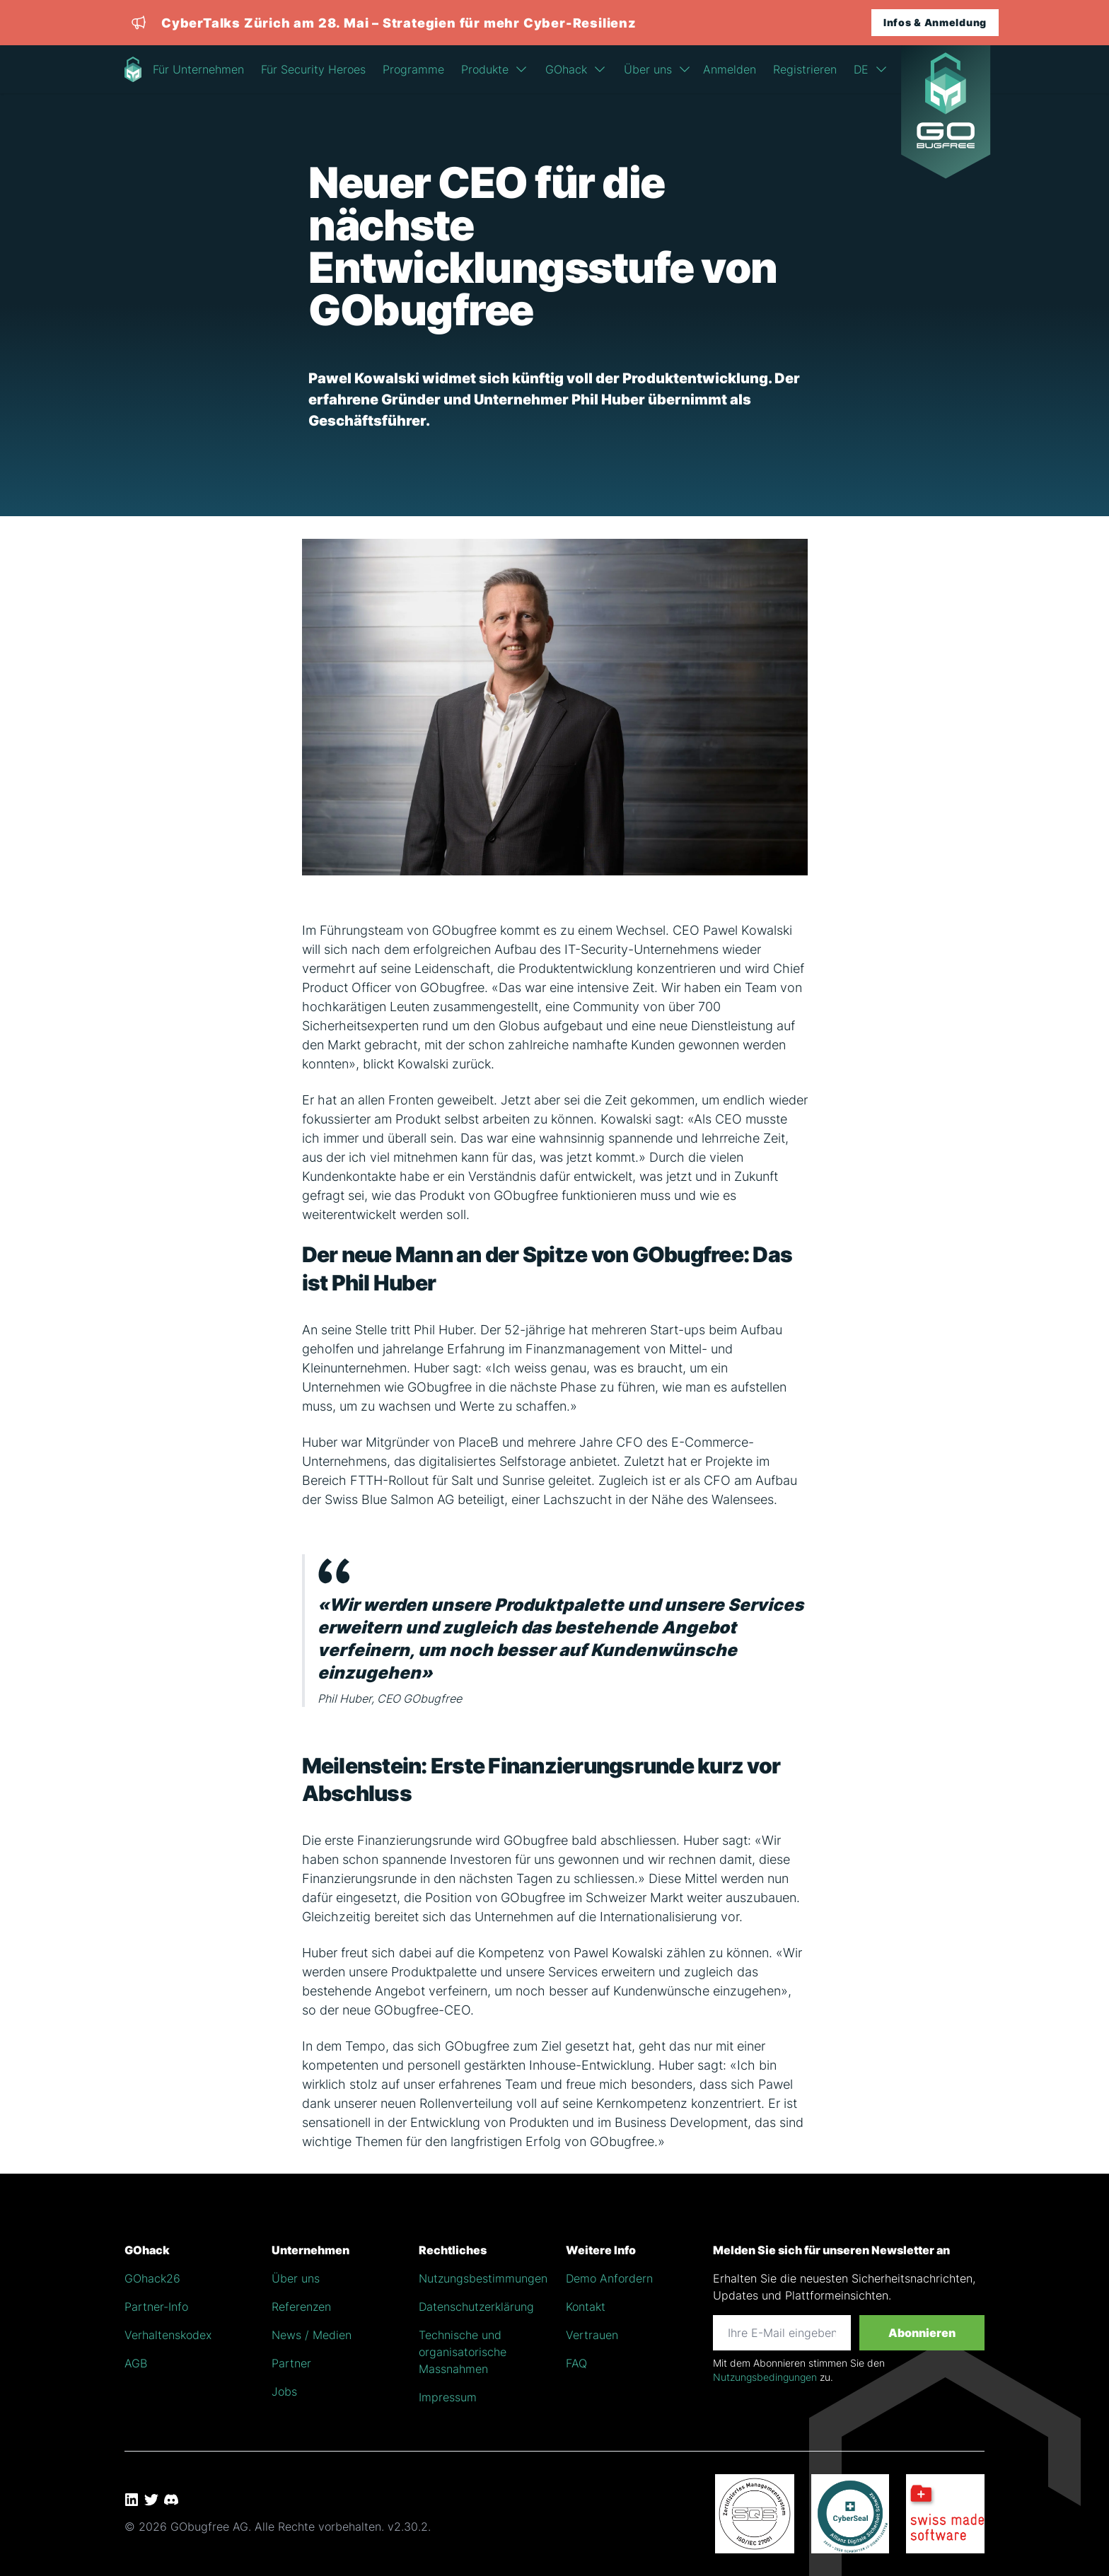 This screenshot has height=2576, width=1109. Describe the element at coordinates (462, 2352) in the screenshot. I see `Technische und organisatorische Massnahmen` at that location.